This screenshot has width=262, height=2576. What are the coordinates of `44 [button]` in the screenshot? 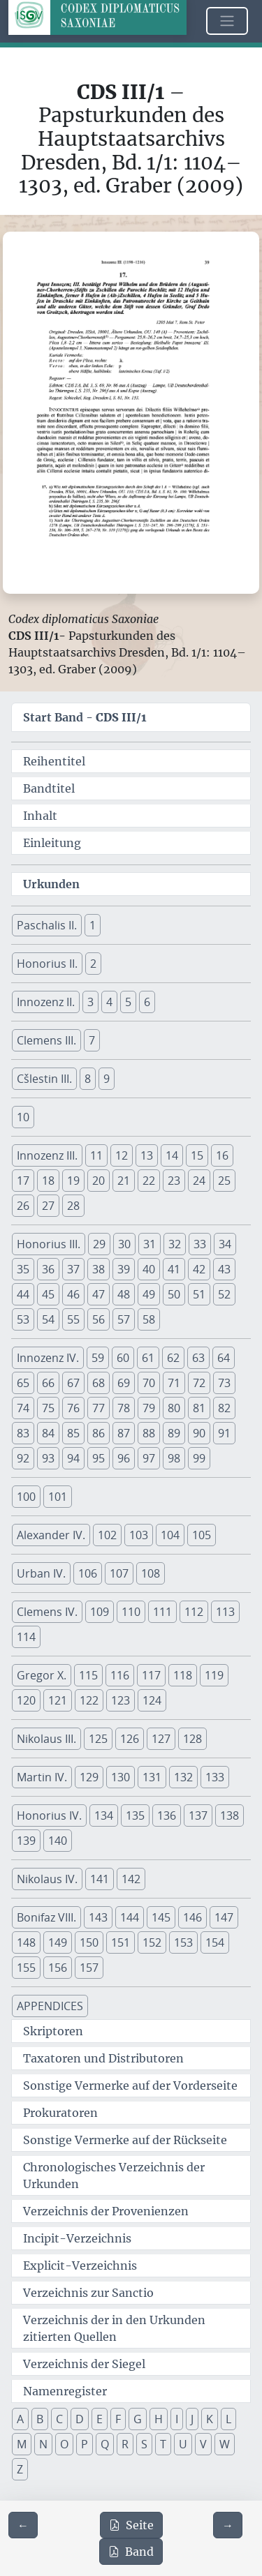 It's located at (23, 1294).